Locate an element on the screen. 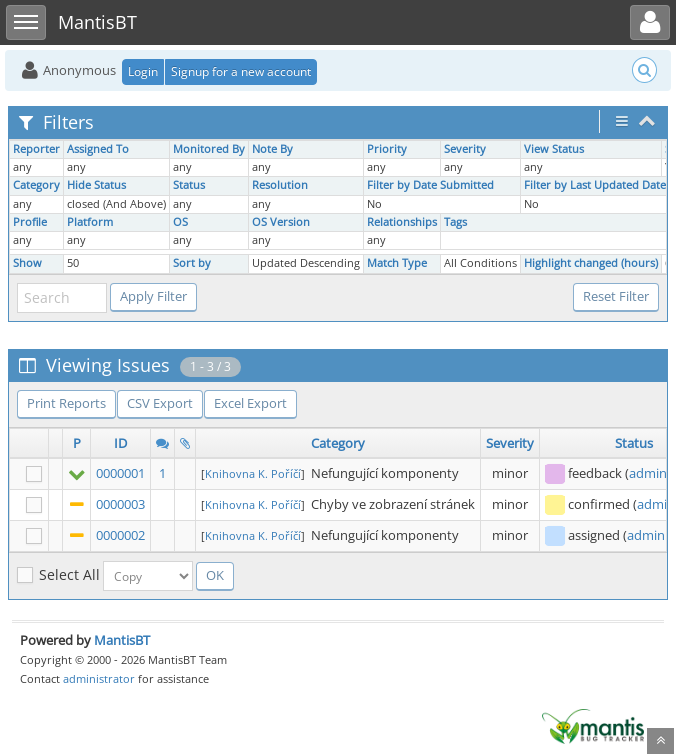 This screenshot has width=676, height=756. MantisBT is located at coordinates (122, 640).